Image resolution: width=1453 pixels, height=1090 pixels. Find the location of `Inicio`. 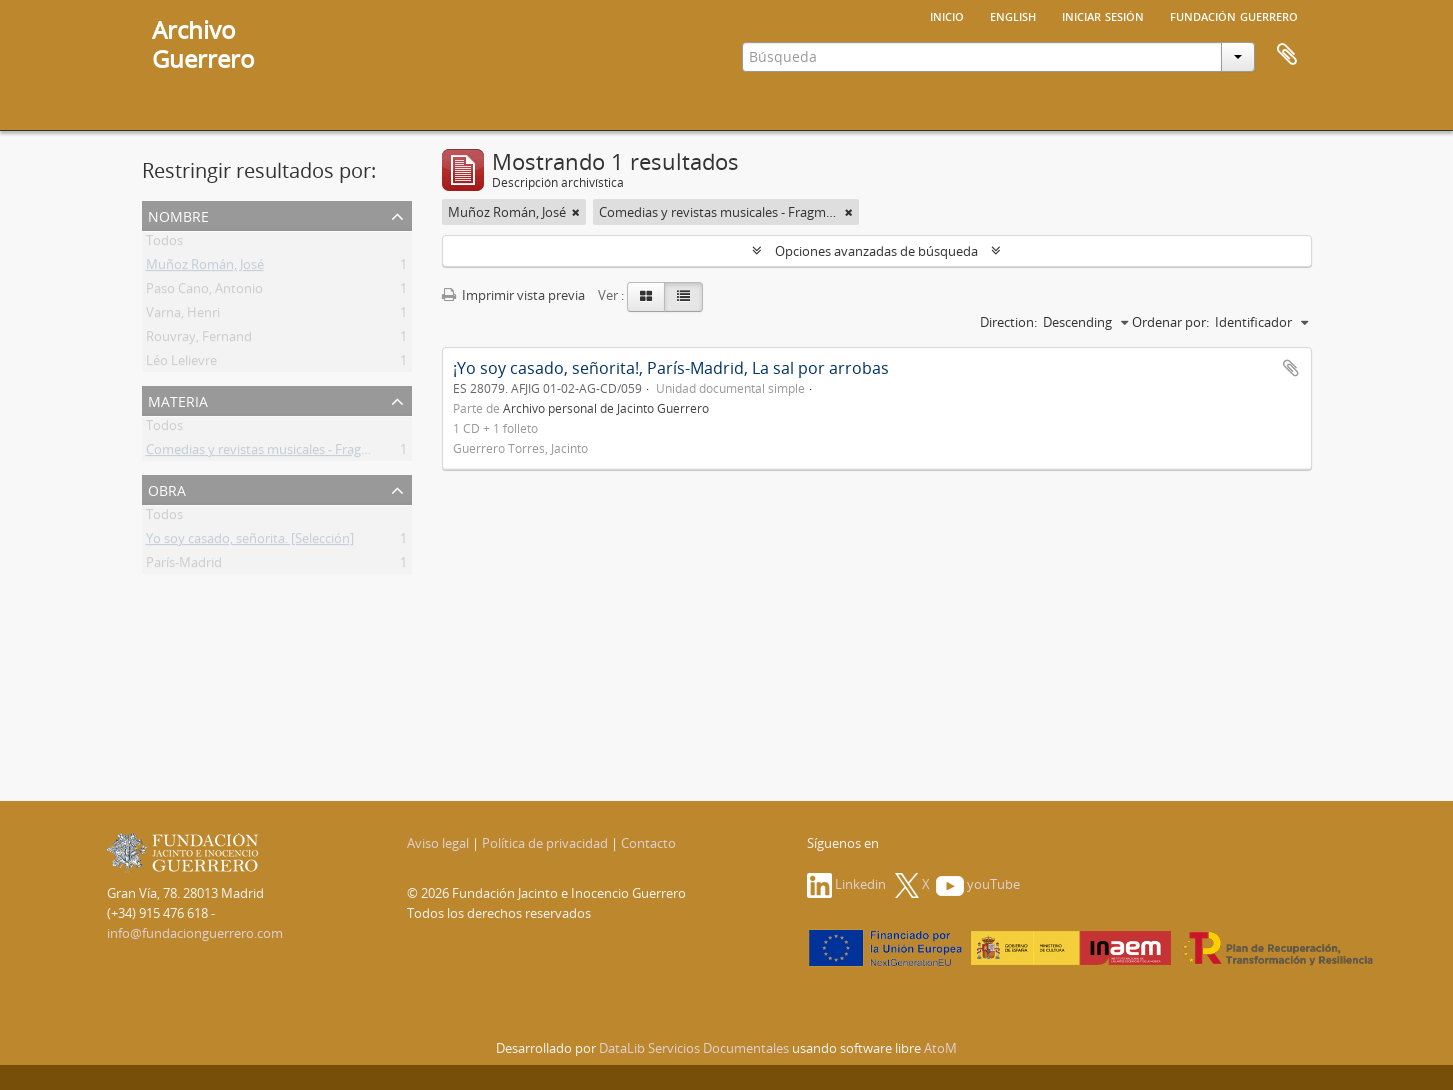

Inicio is located at coordinates (947, 15).